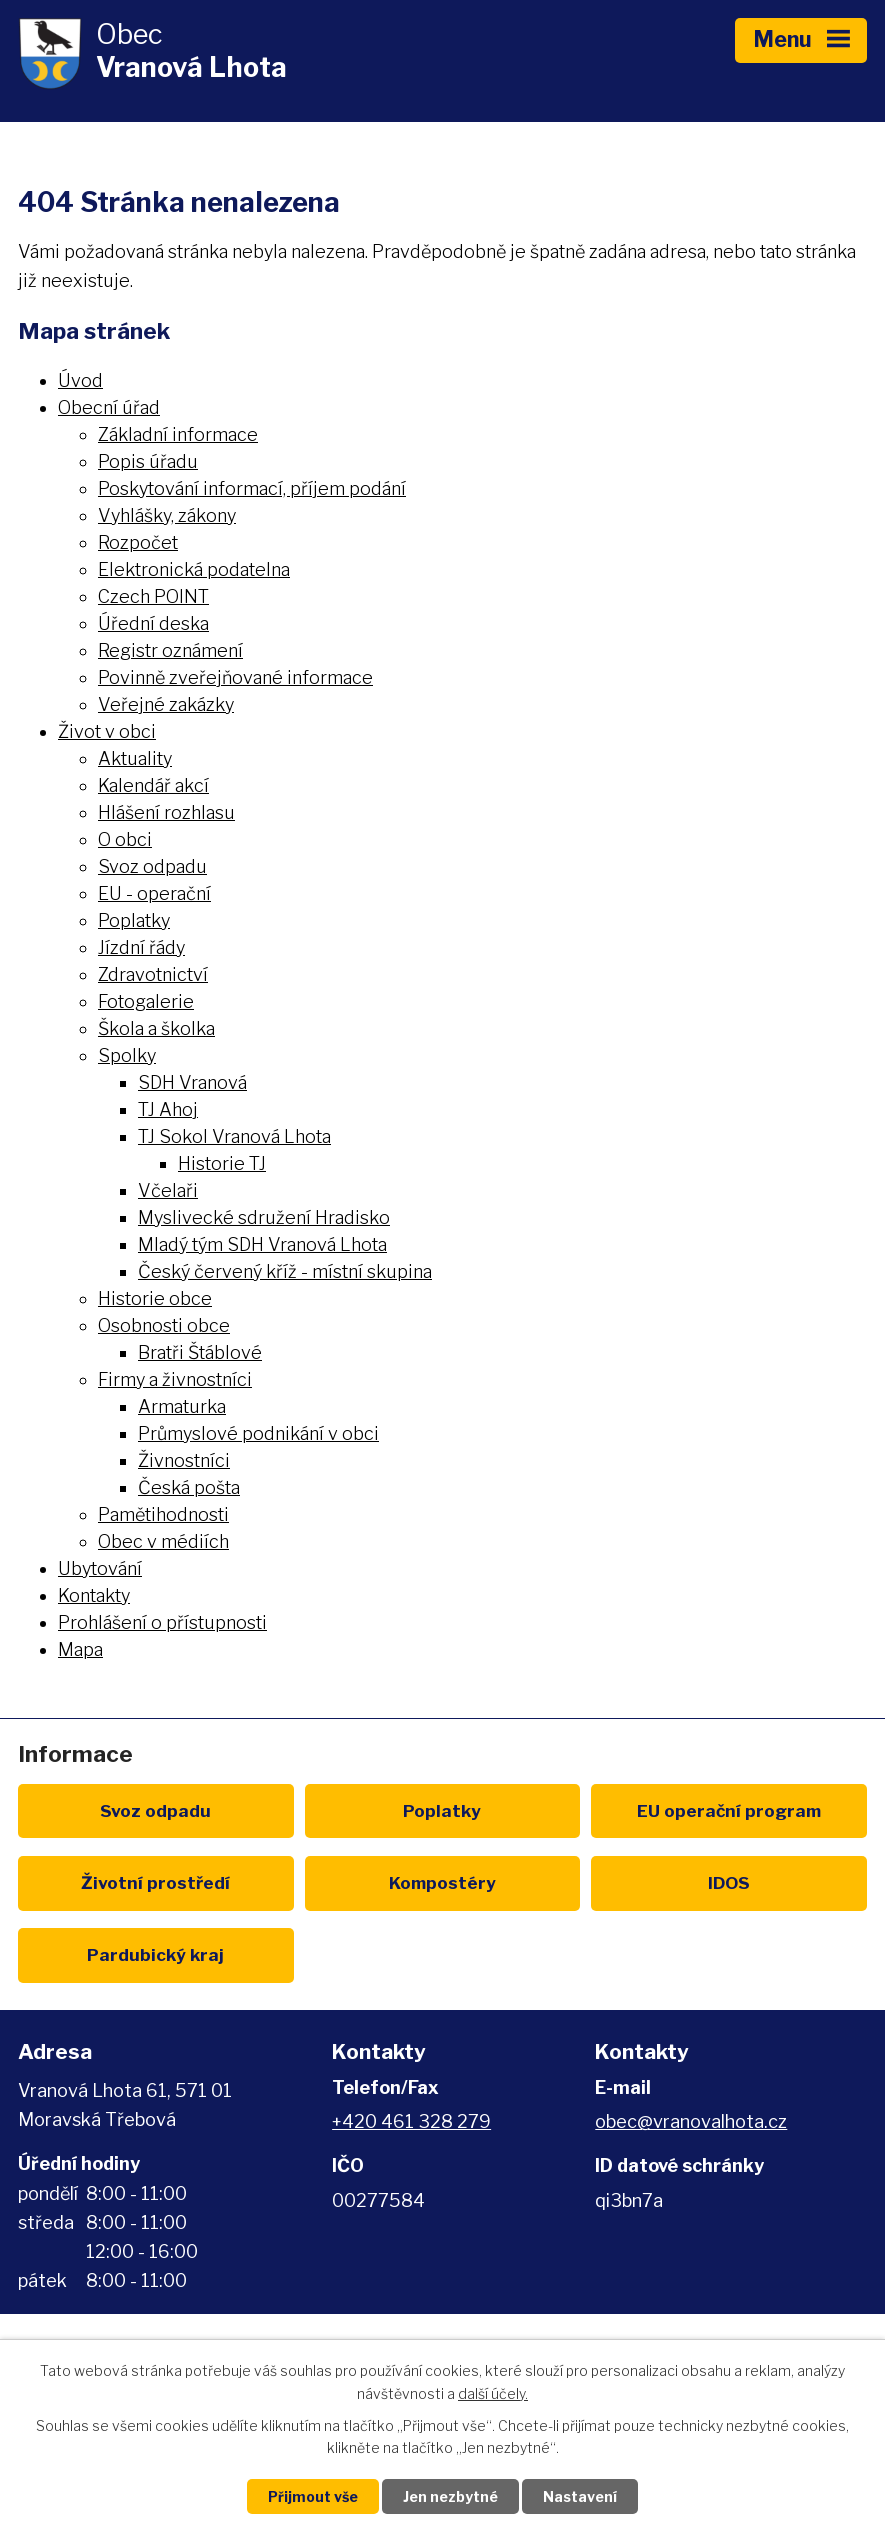 The image size is (885, 2533). I want to click on Pamětihodnosti, so click(163, 1514).